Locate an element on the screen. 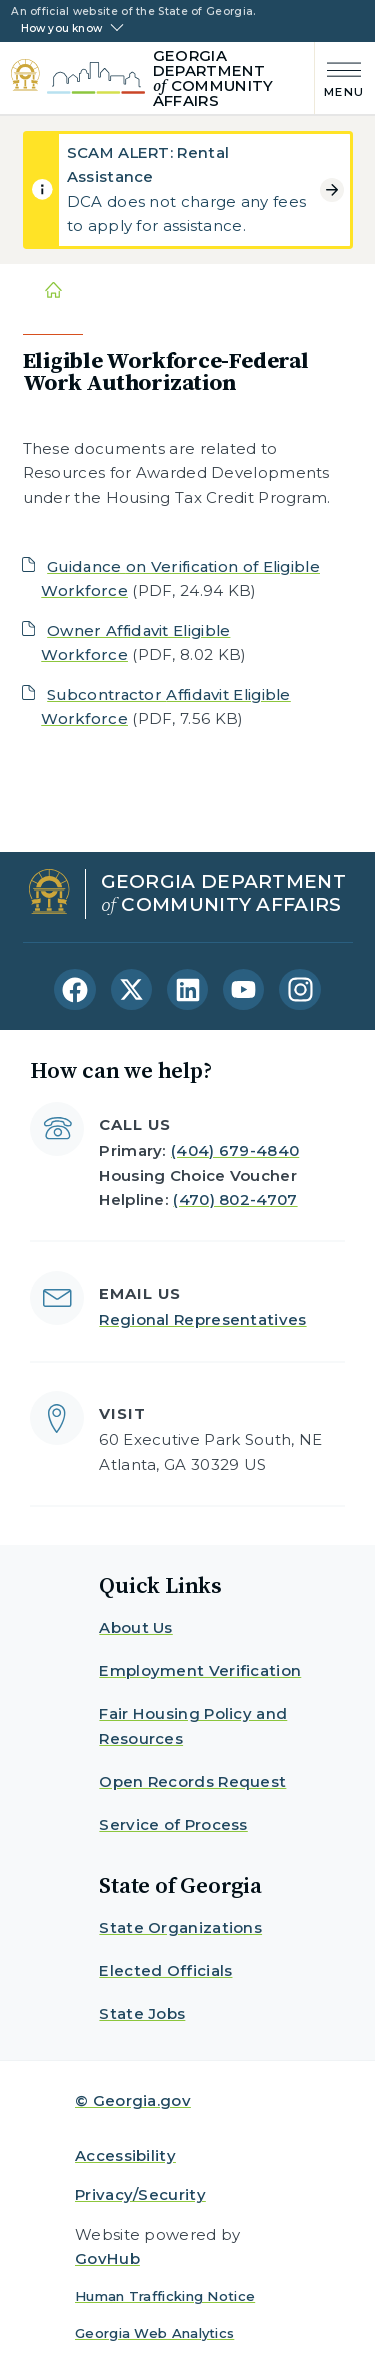 The height and width of the screenshot is (2372, 375). GovHub is located at coordinates (107, 2258).